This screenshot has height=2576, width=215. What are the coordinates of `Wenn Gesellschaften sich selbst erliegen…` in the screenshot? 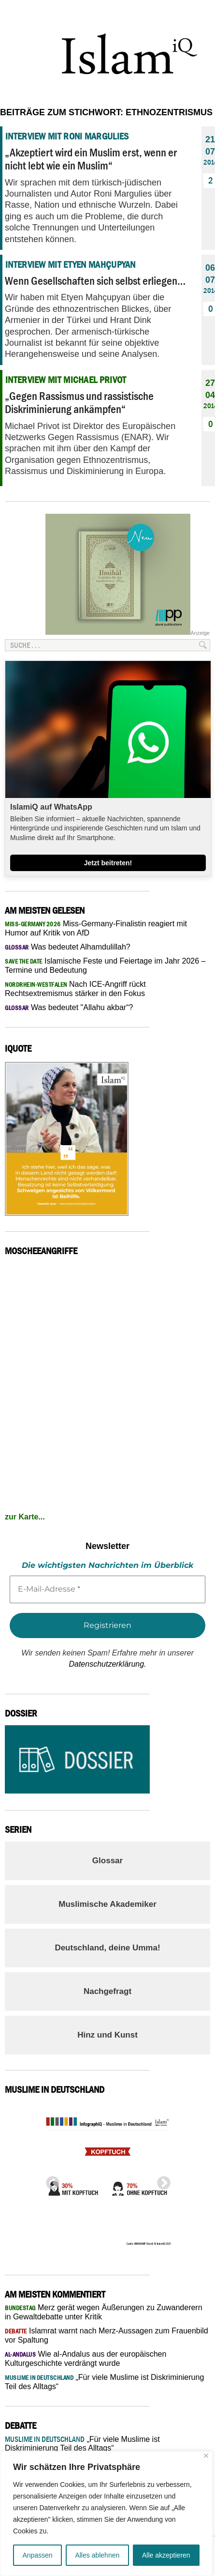 It's located at (95, 280).